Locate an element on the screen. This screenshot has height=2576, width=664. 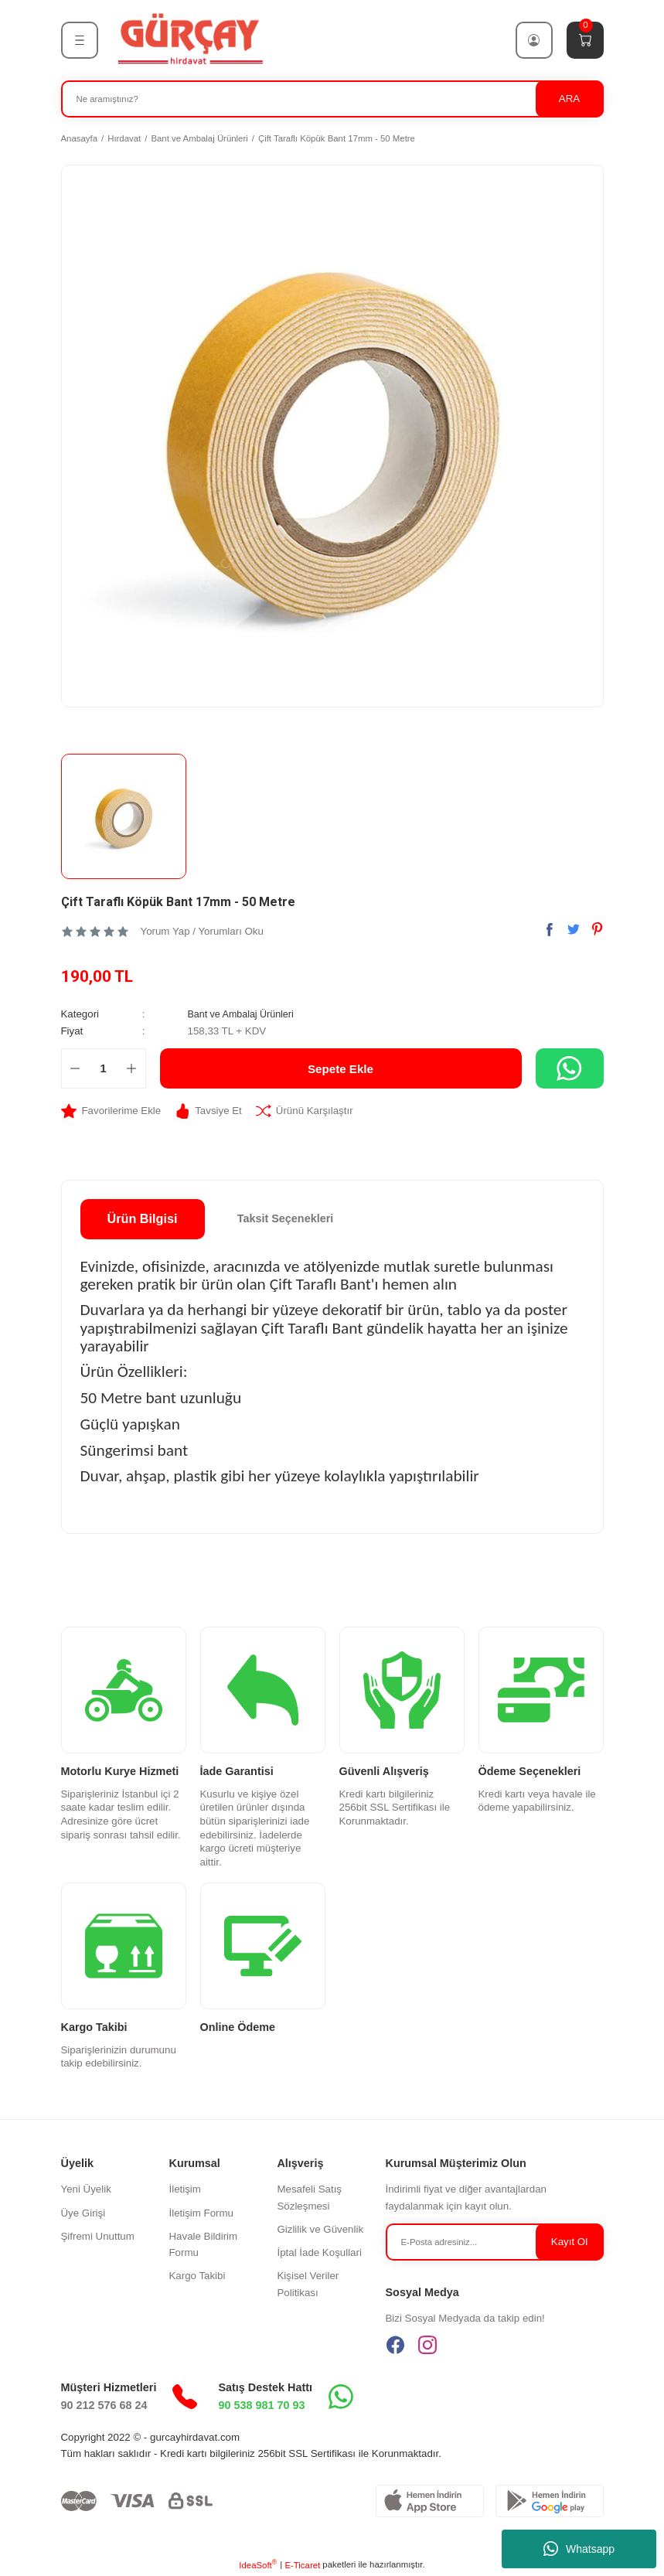
Şifremi Unuttum is located at coordinates (98, 2236).